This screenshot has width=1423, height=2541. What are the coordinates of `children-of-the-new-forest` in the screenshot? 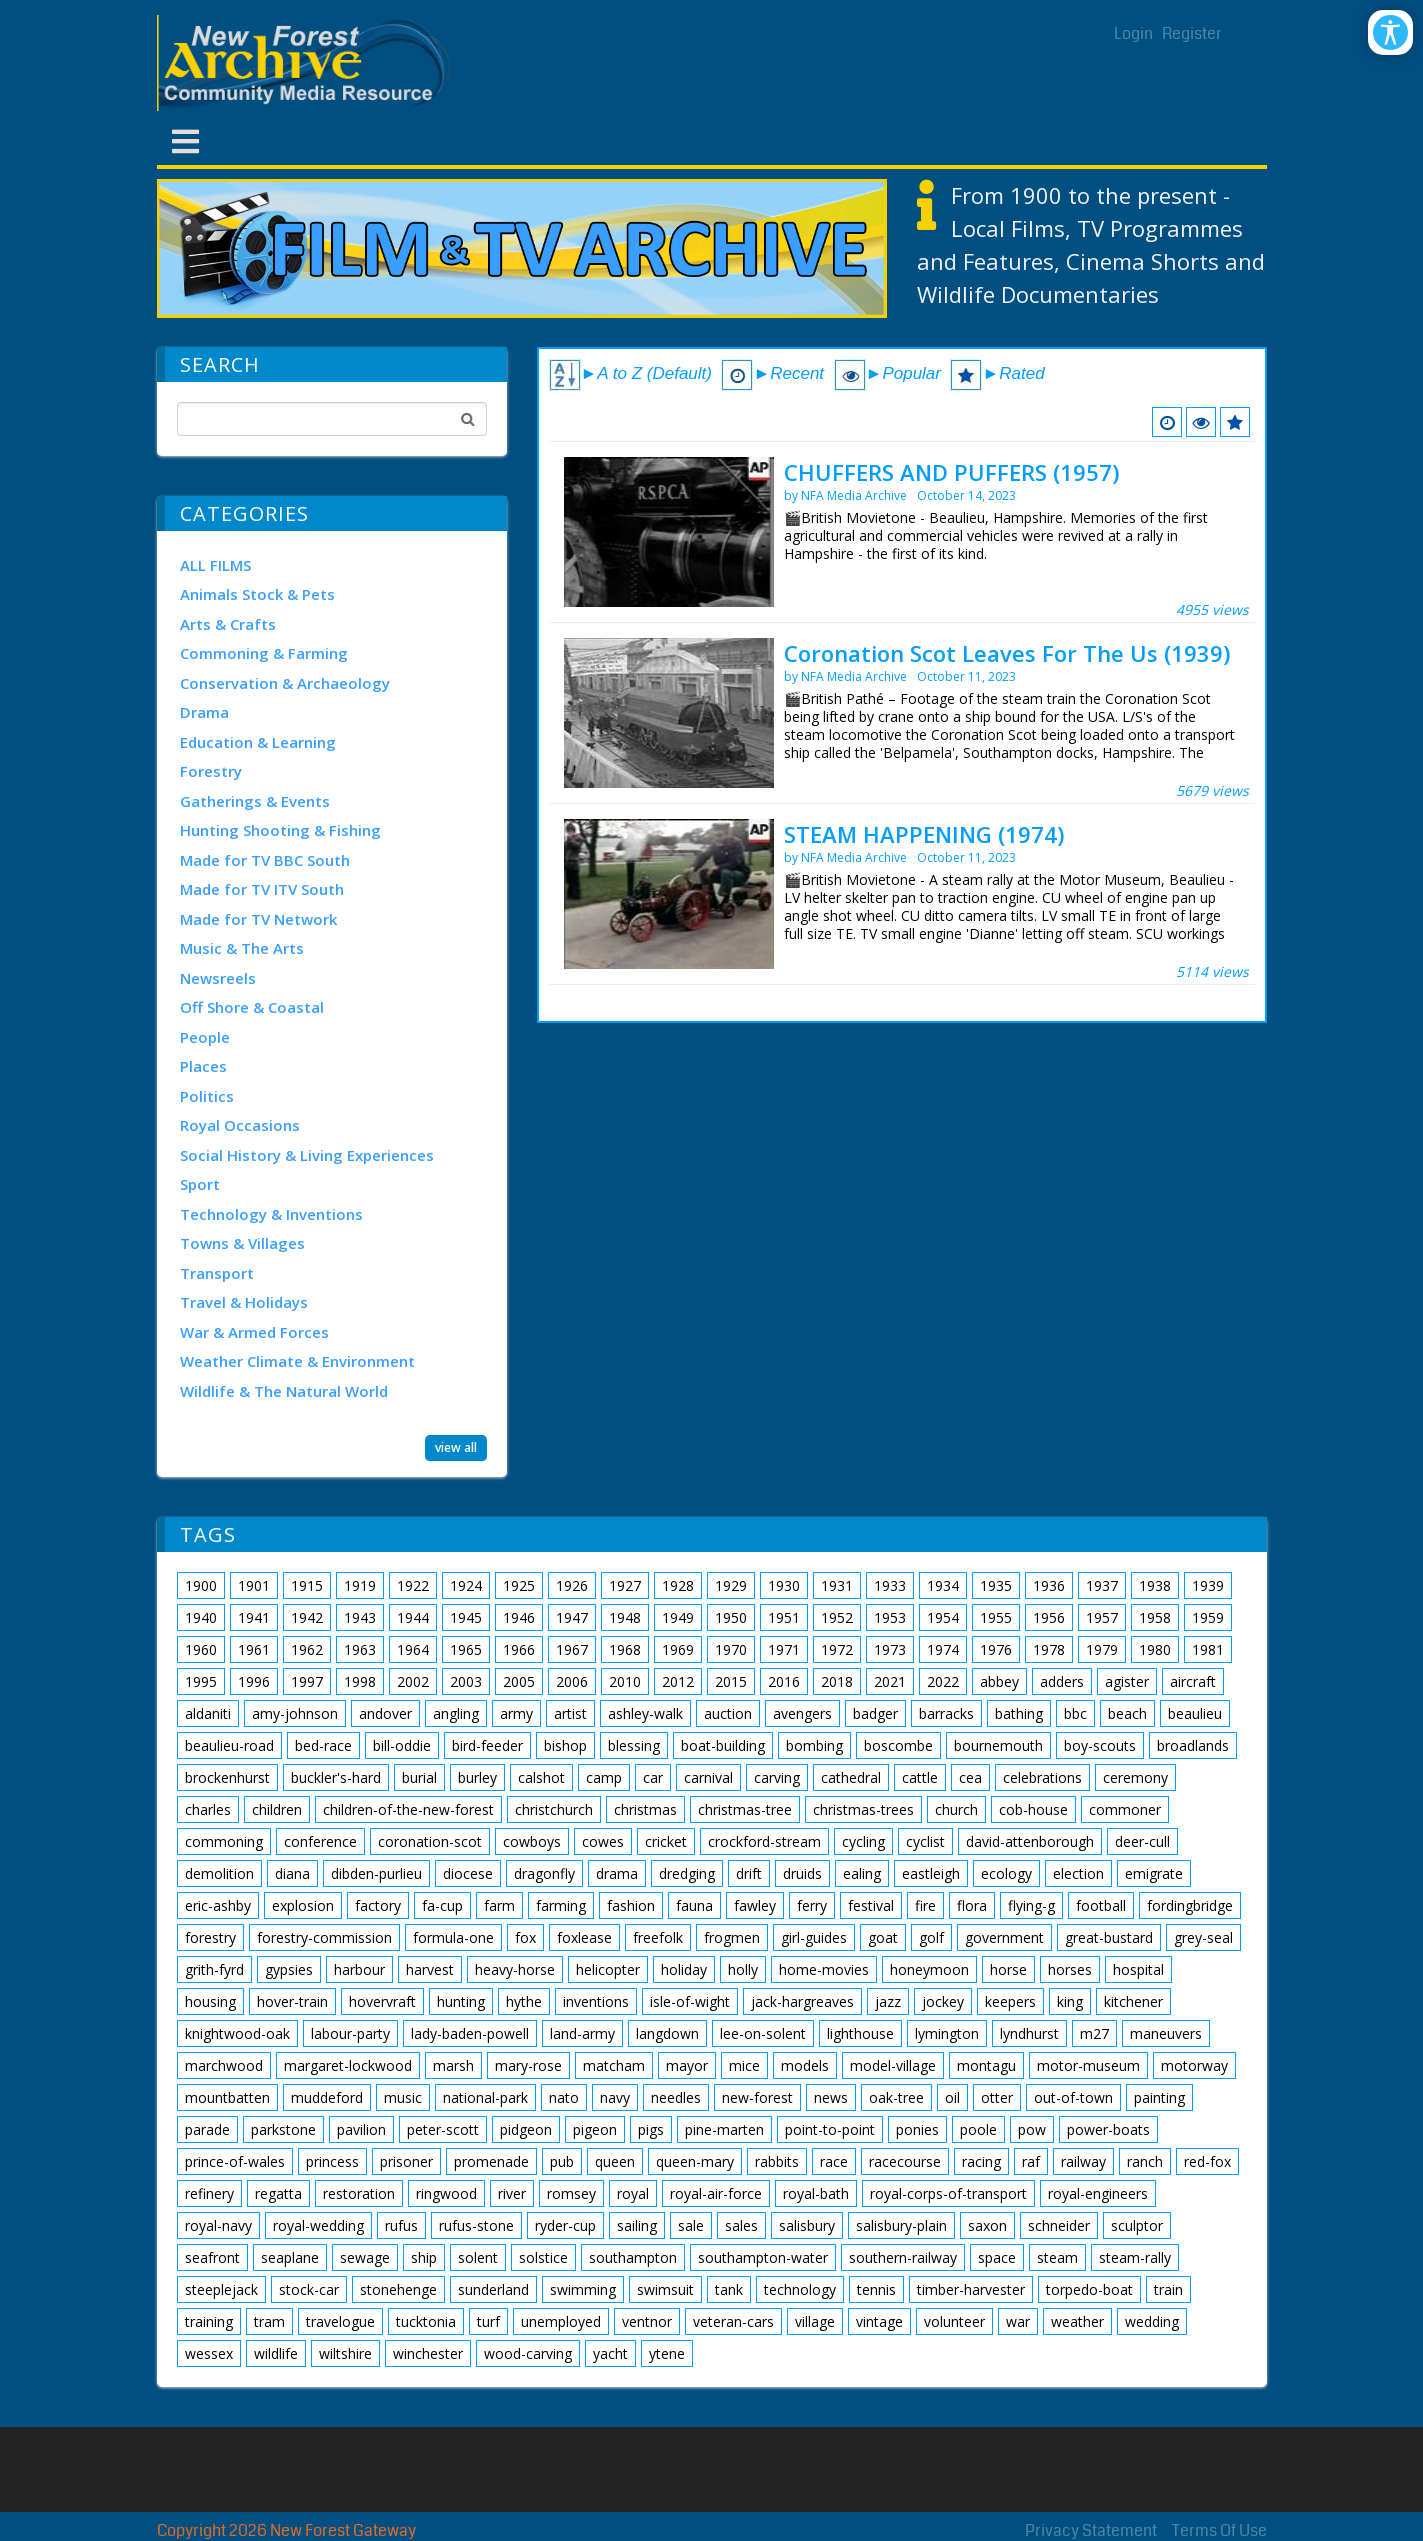 It's located at (408, 1809).